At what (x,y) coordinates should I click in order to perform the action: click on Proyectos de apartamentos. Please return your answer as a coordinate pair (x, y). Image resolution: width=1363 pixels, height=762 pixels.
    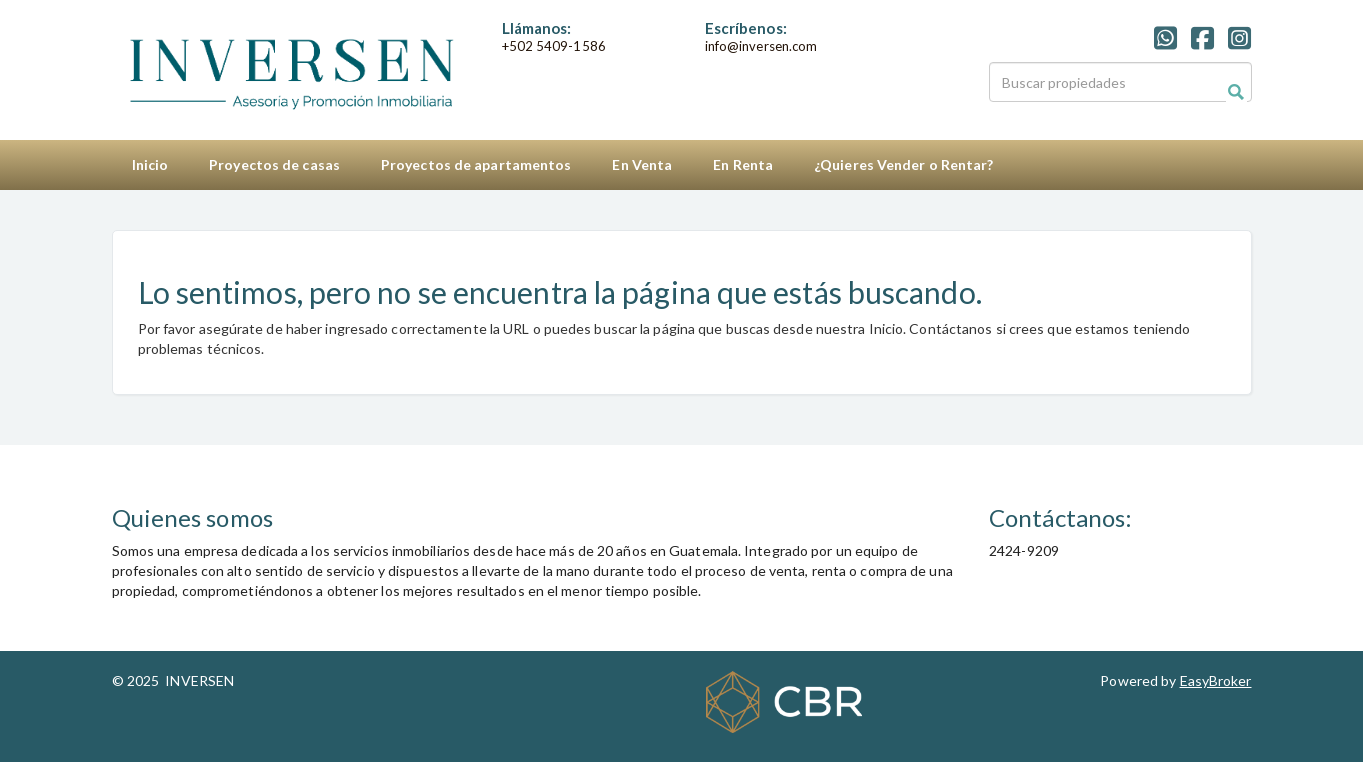
    Looking at the image, I should click on (476, 164).